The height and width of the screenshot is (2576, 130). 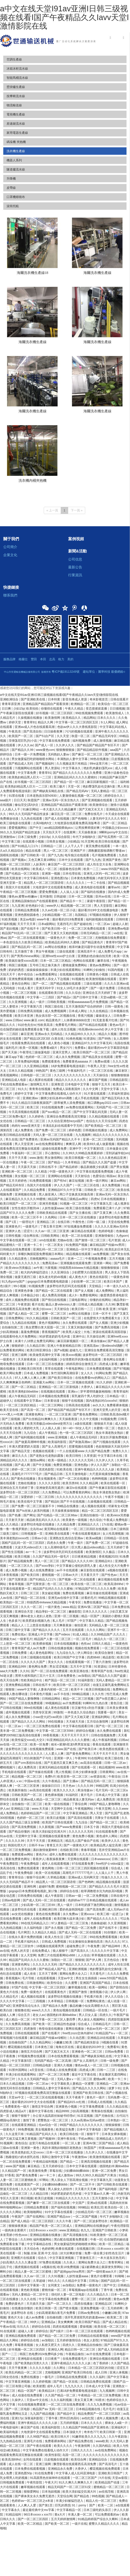 What do you see at coordinates (59, 2368) in the screenshot?
I see `久久网址` at bounding box center [59, 2368].